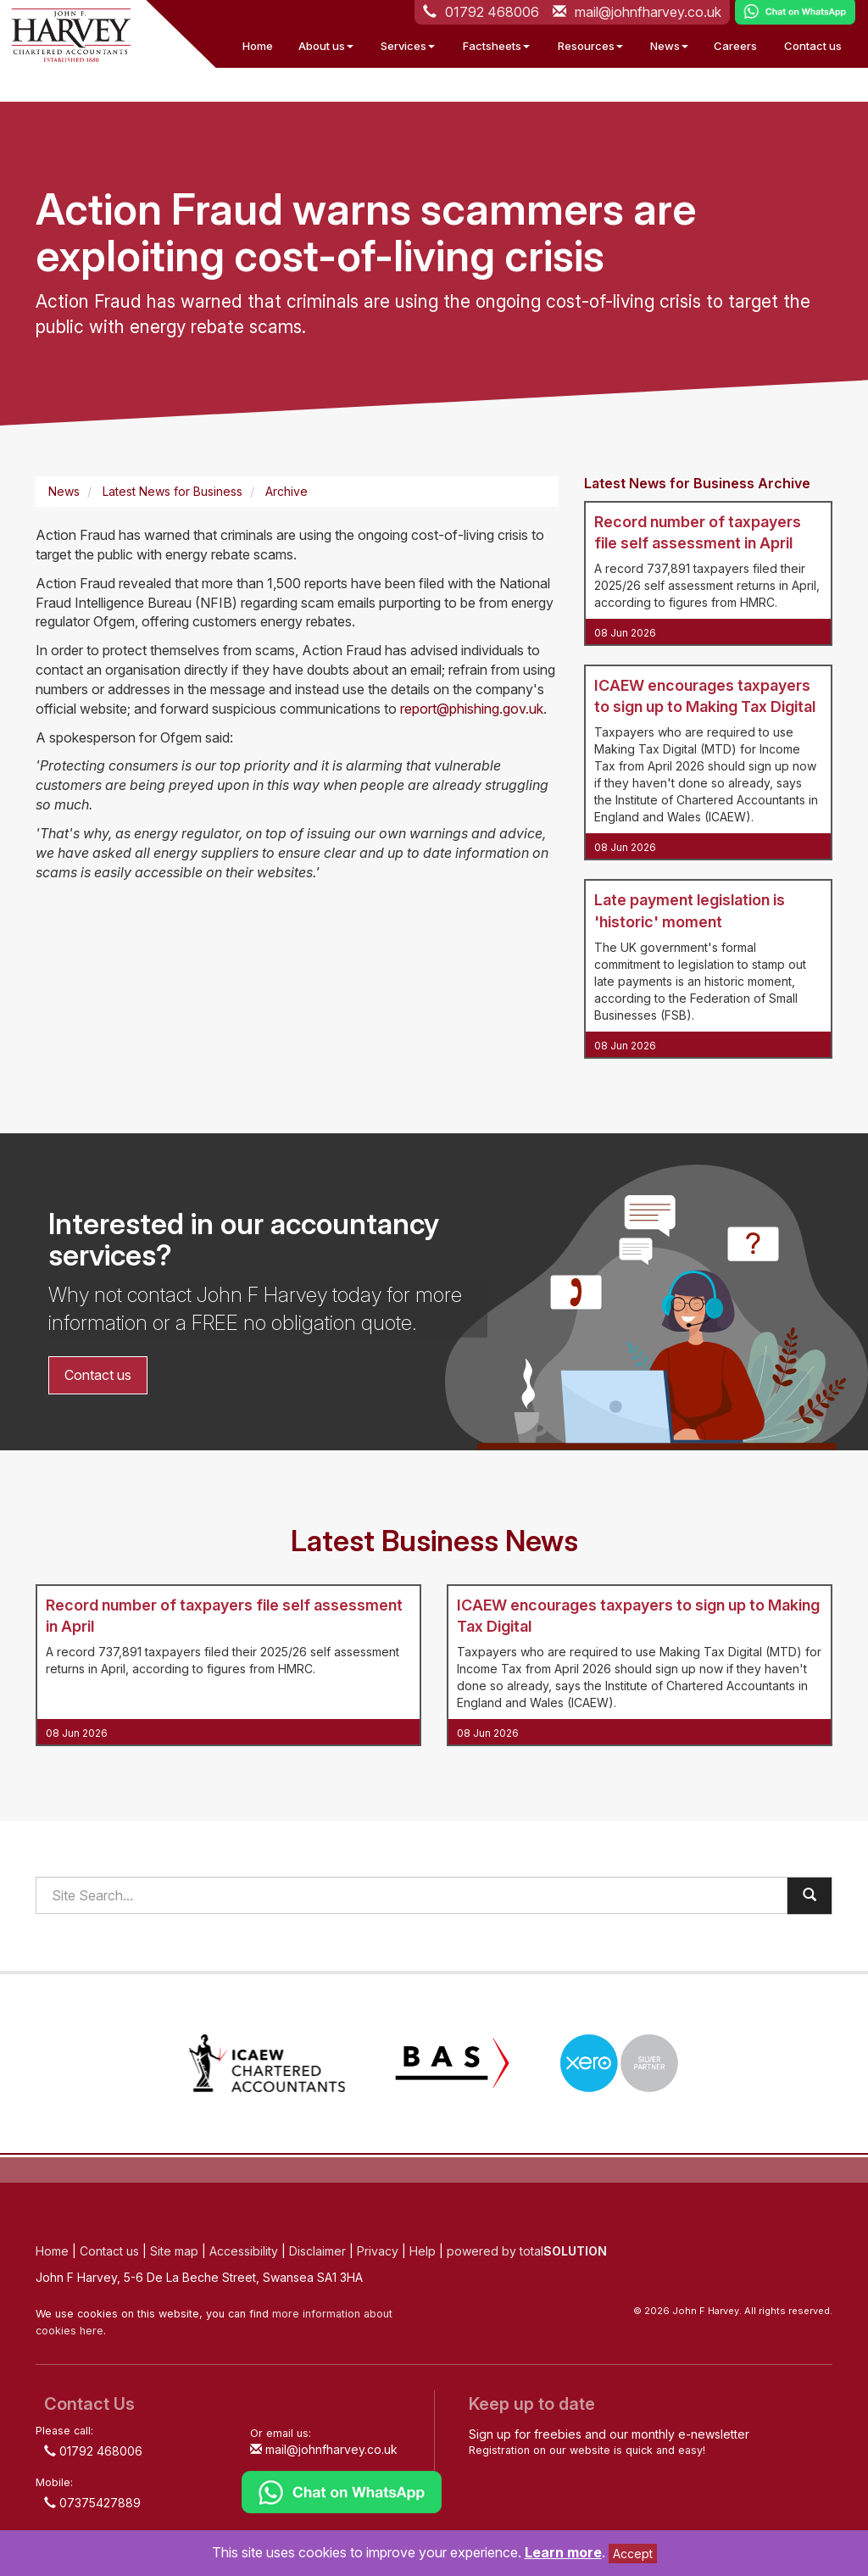 This screenshot has width=868, height=2576. What do you see at coordinates (496, 46) in the screenshot?
I see `Factsheets` at bounding box center [496, 46].